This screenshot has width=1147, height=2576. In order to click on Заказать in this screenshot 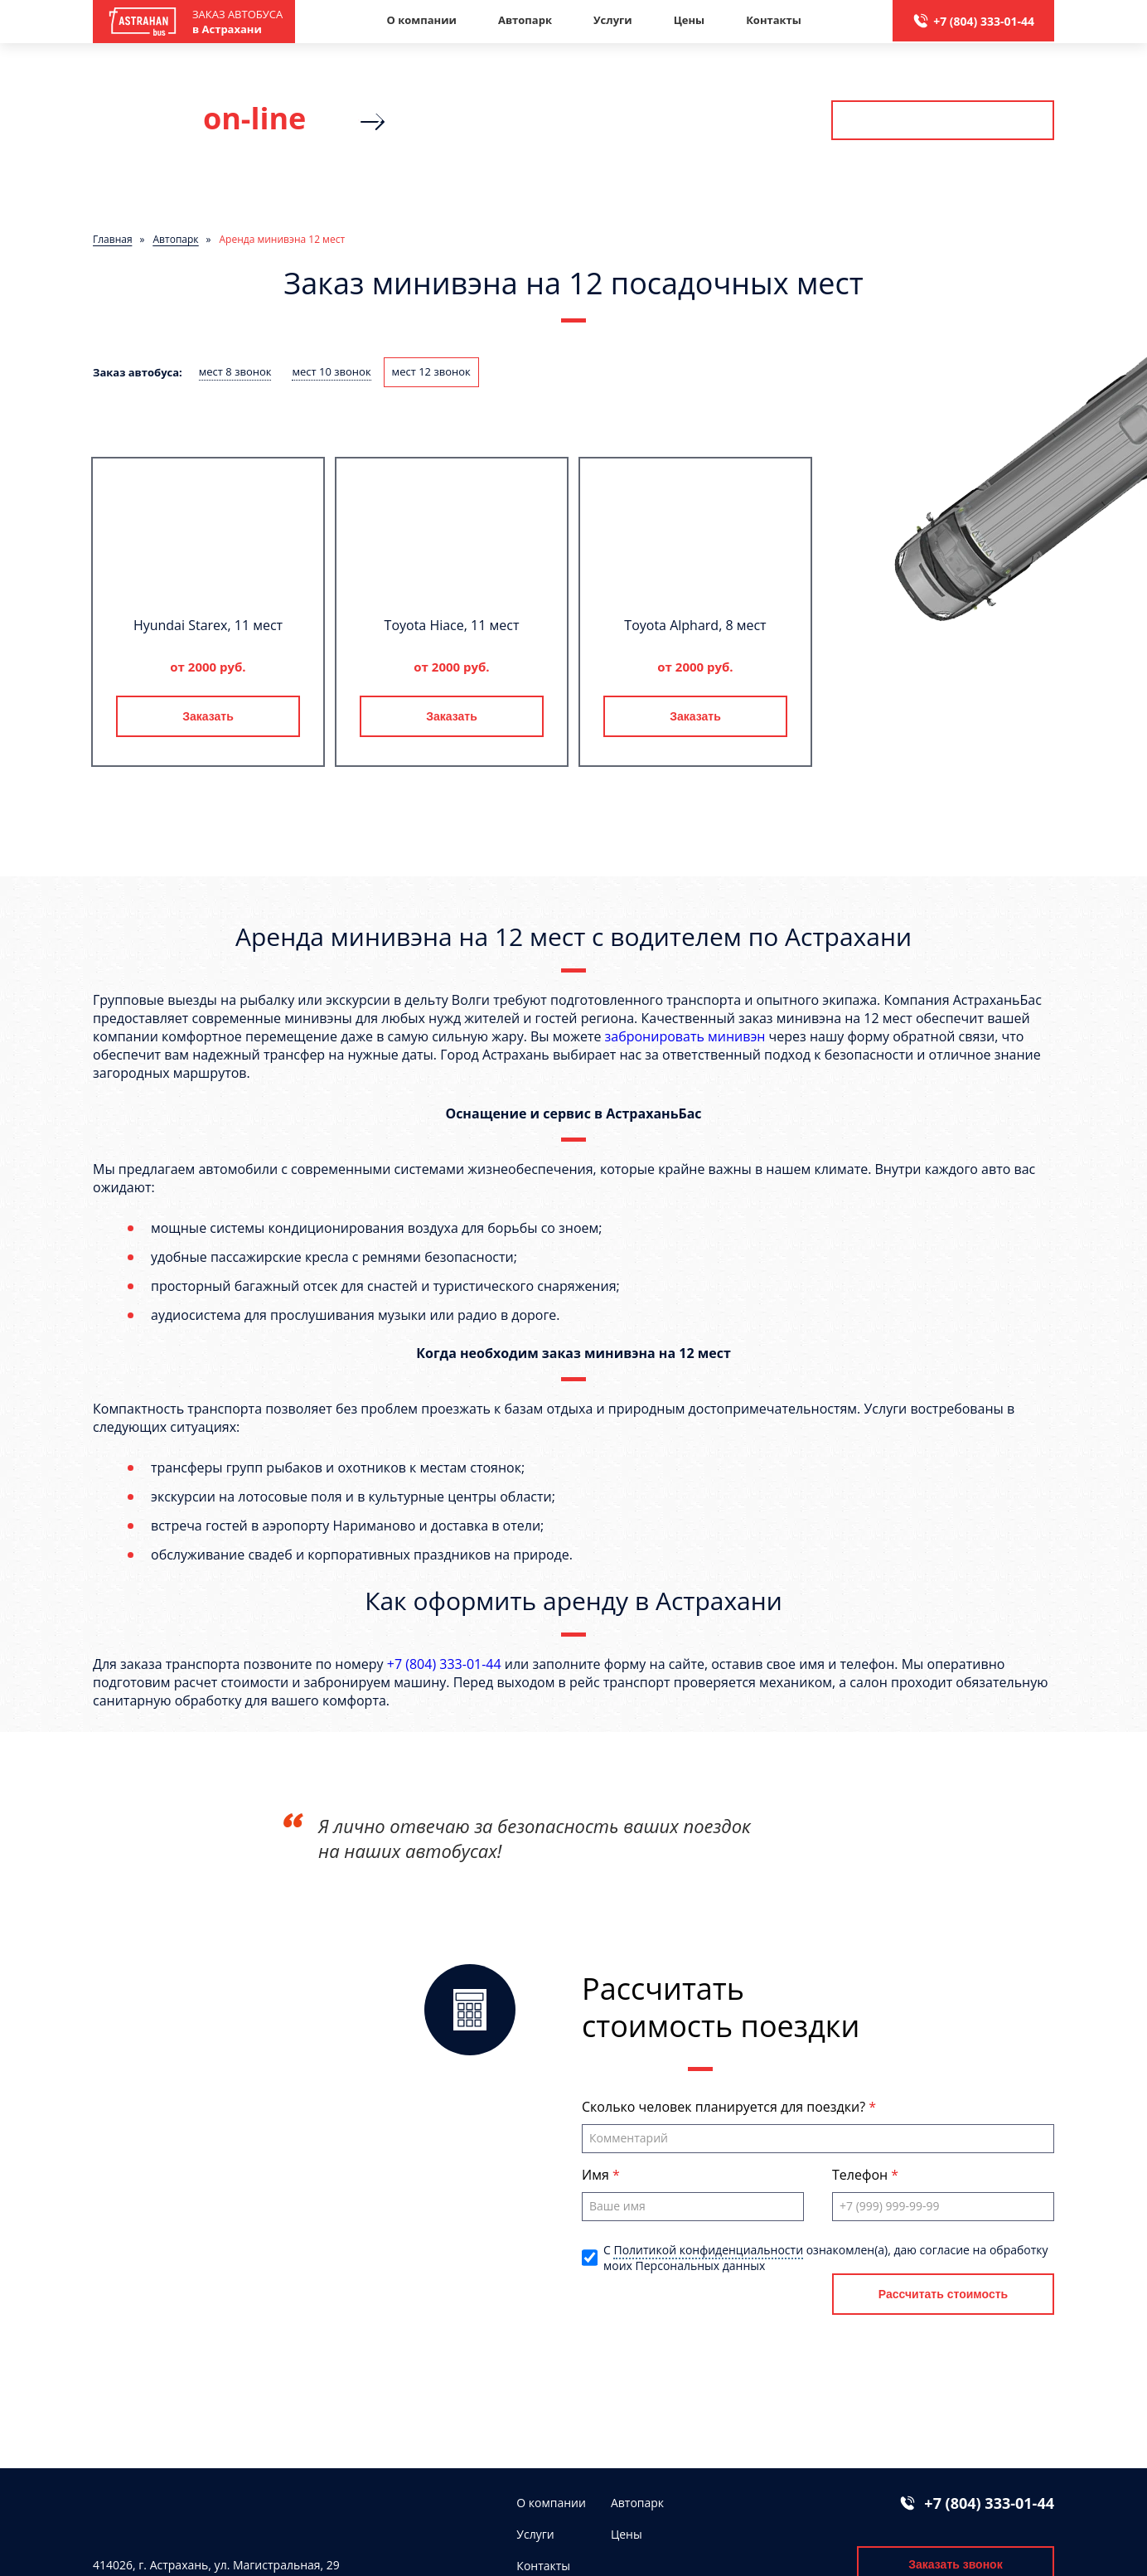, I will do `click(208, 716)`.